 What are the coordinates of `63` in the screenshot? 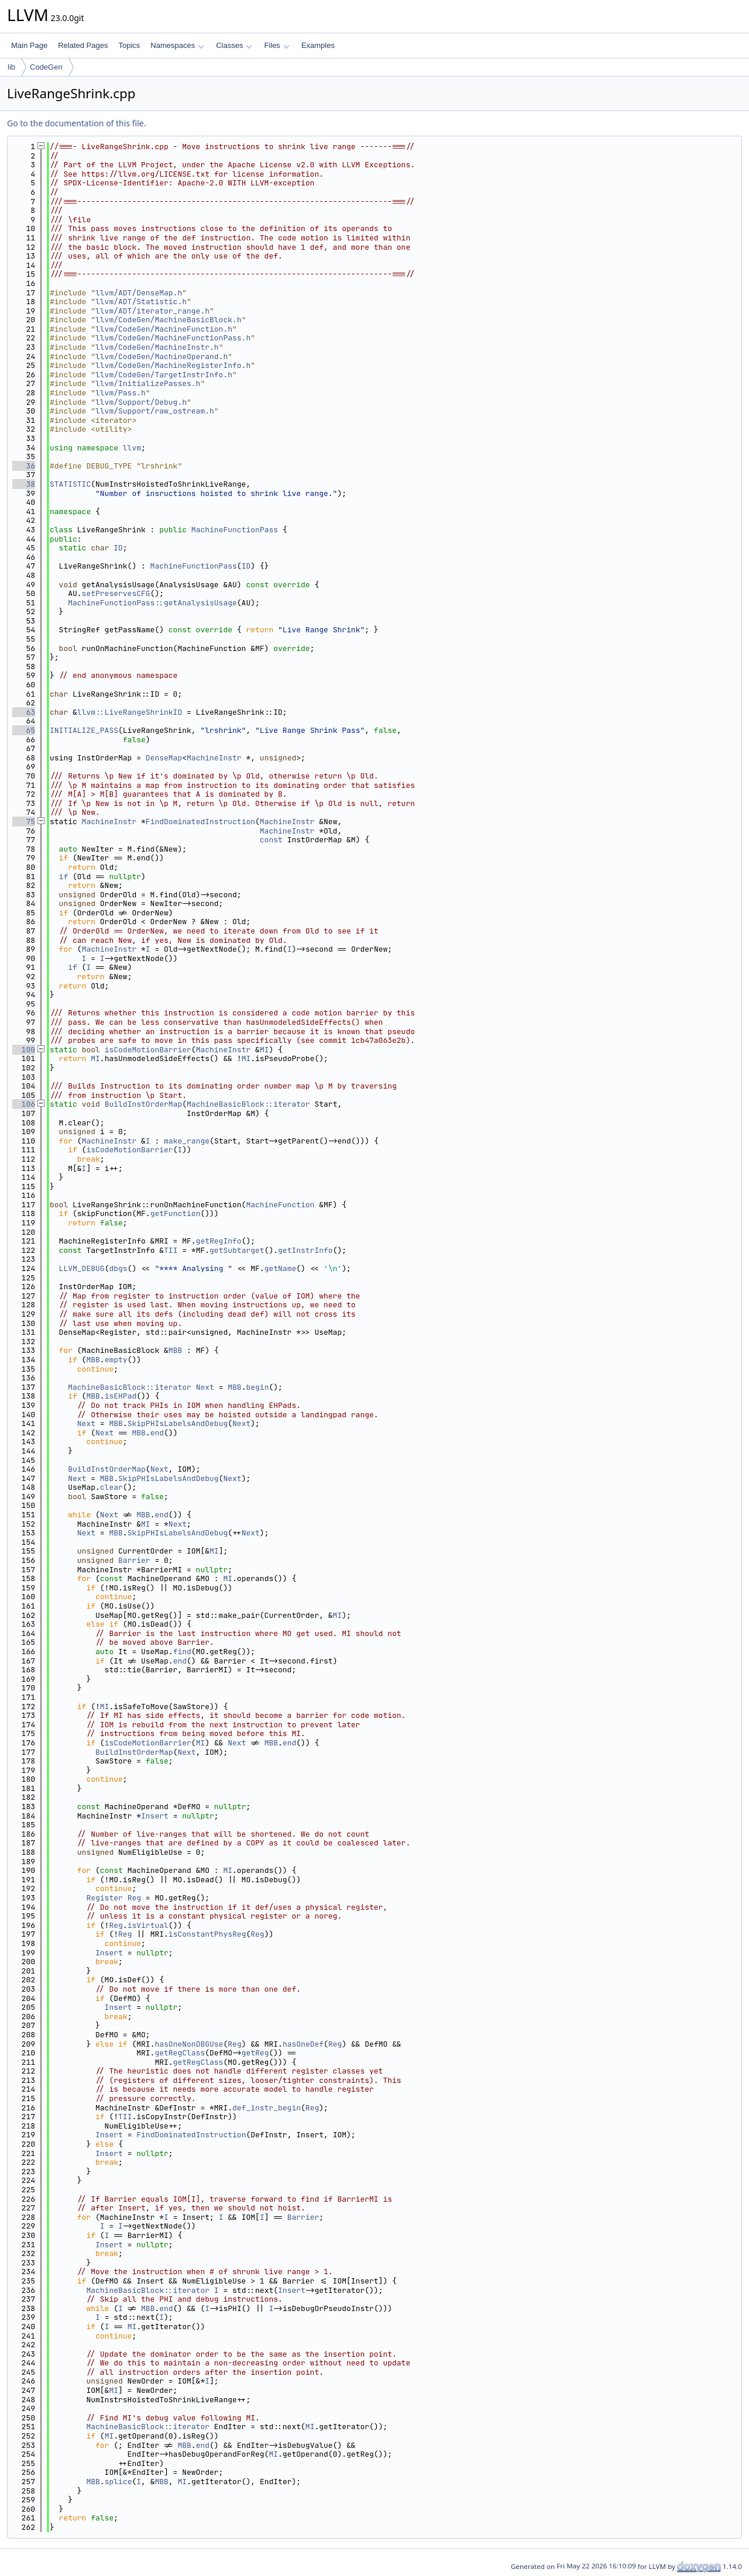 It's located at (23, 712).